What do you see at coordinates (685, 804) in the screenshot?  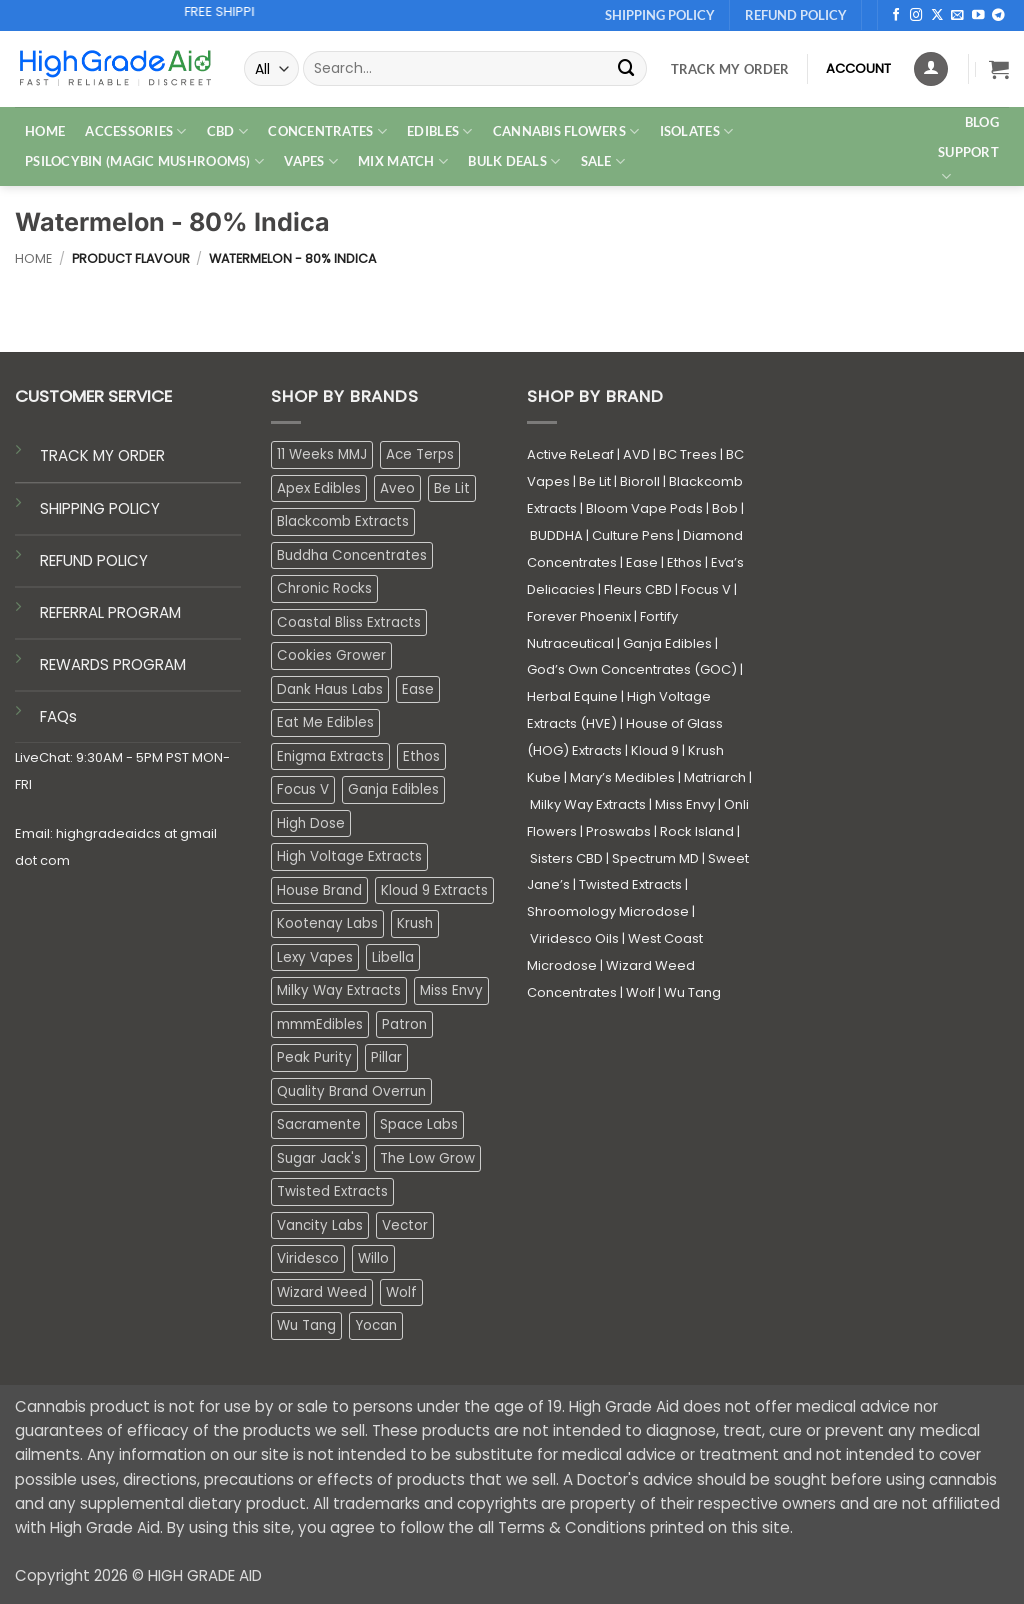 I see `Miss Envy` at bounding box center [685, 804].